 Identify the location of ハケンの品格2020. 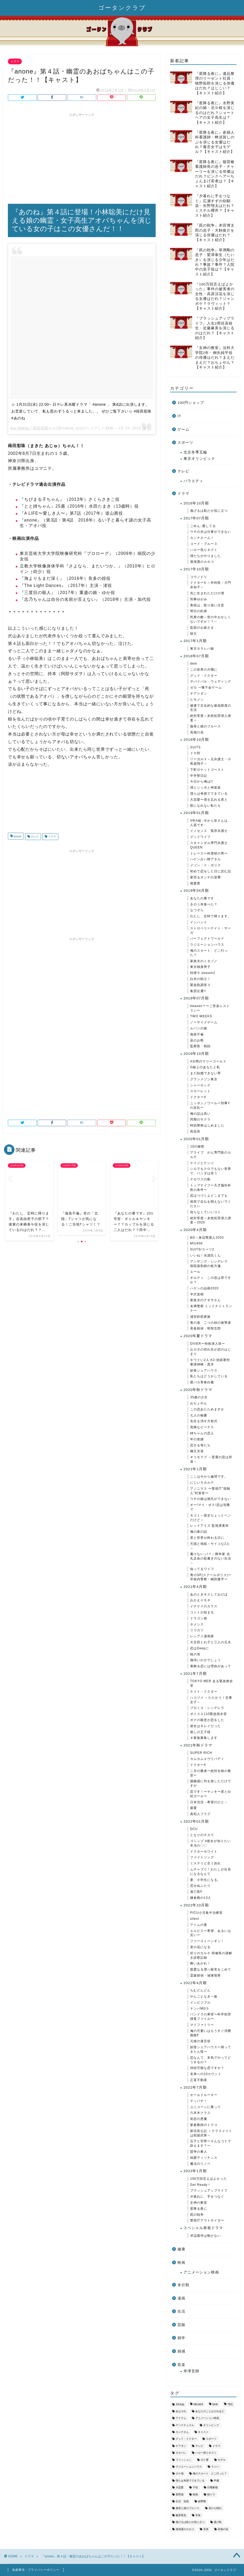
(204, 1288).